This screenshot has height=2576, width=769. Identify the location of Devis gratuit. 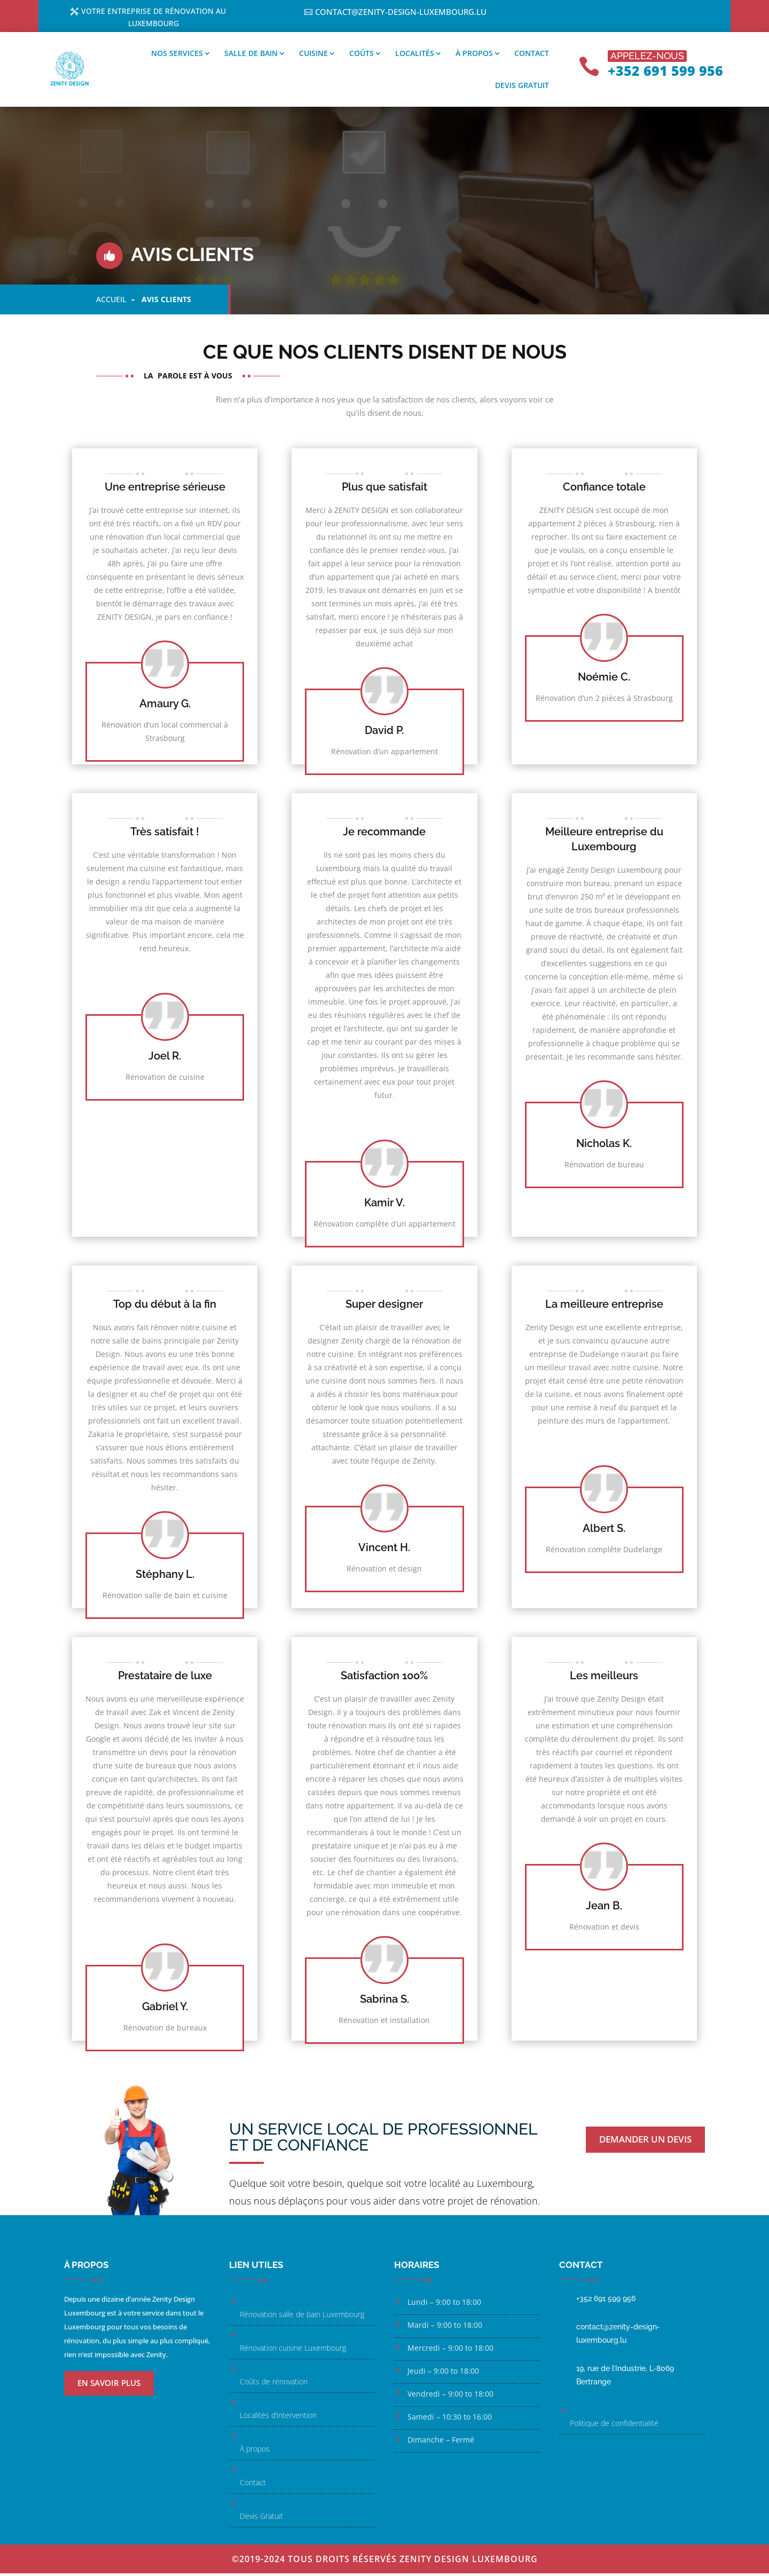
(522, 88).